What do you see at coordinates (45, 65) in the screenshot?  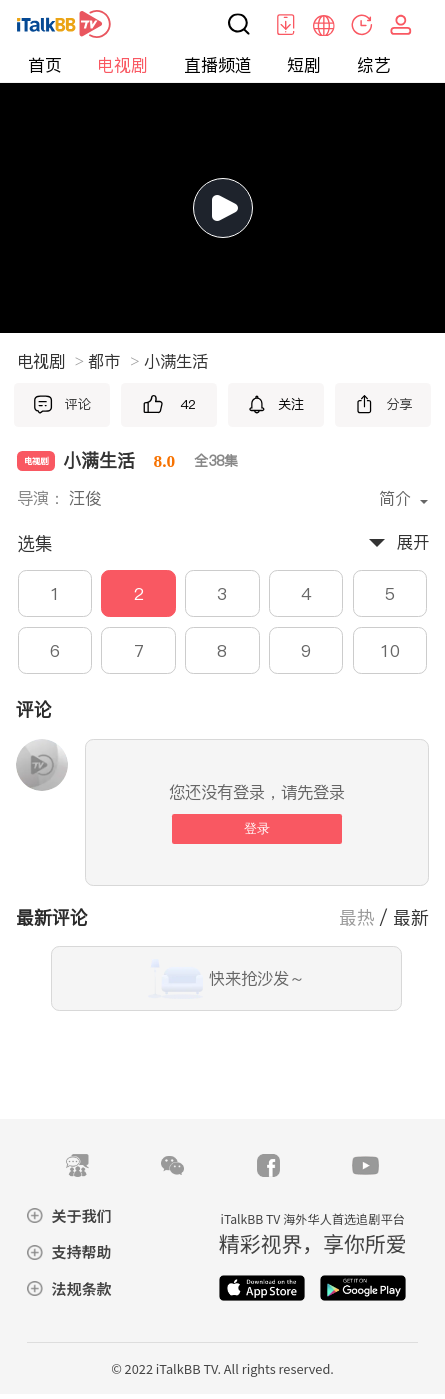 I see `首页` at bounding box center [45, 65].